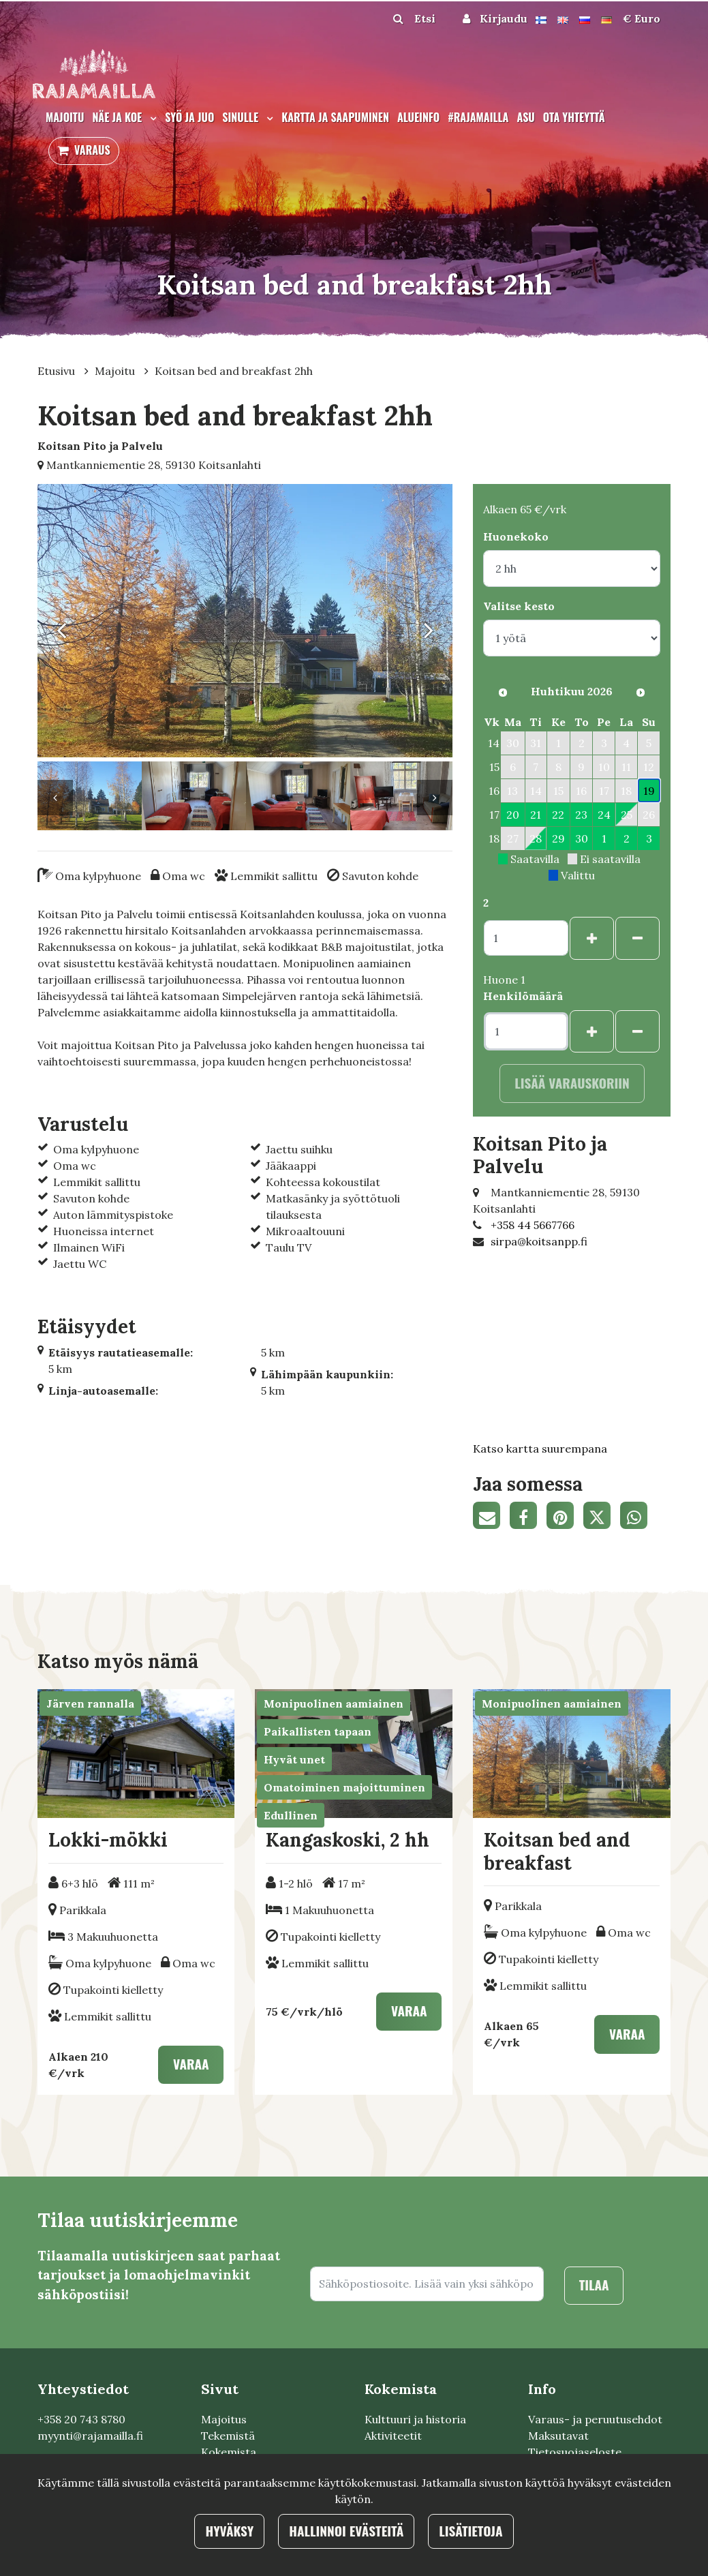  What do you see at coordinates (150, 118) in the screenshot?
I see `[Menu dropdown]` at bounding box center [150, 118].